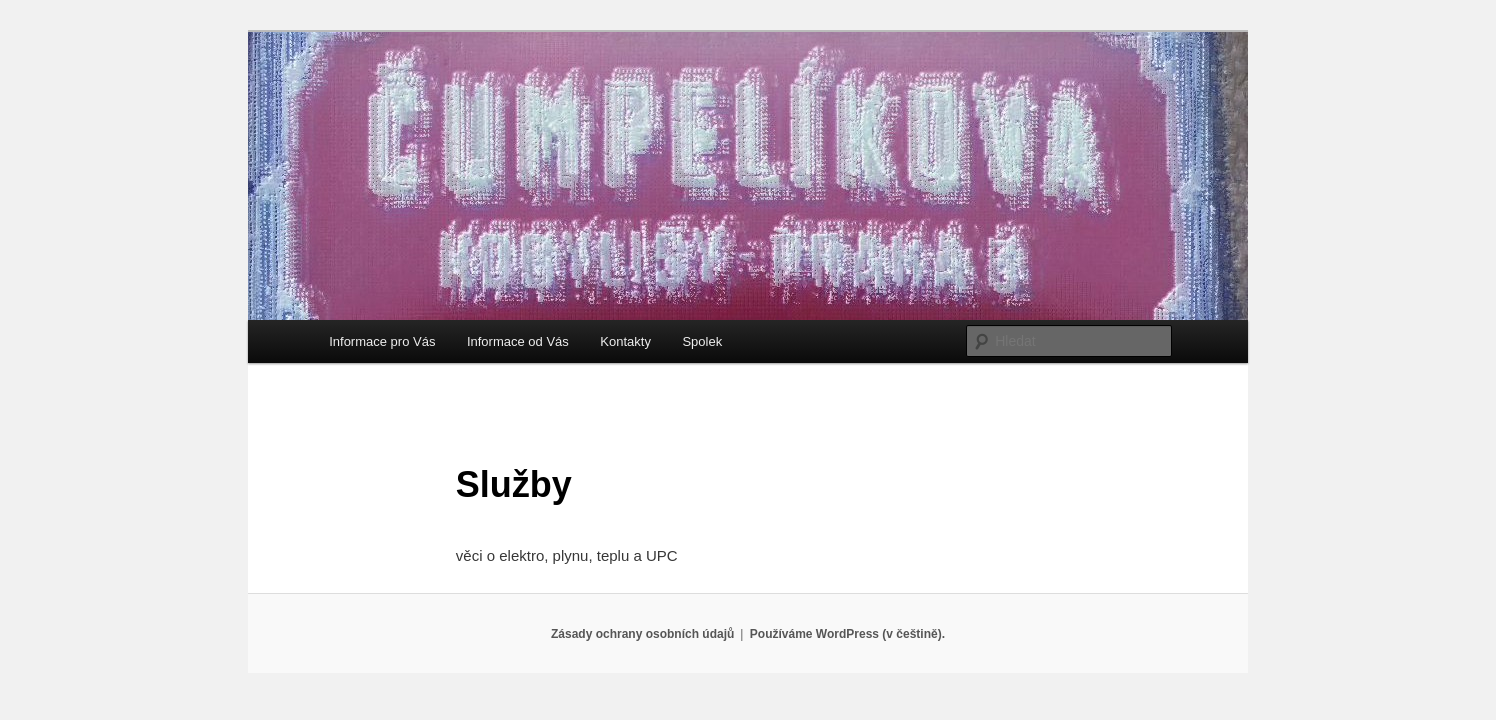 Image resolution: width=1496 pixels, height=720 pixels. I want to click on Zásady ochrany osobních údajů, so click(642, 634).